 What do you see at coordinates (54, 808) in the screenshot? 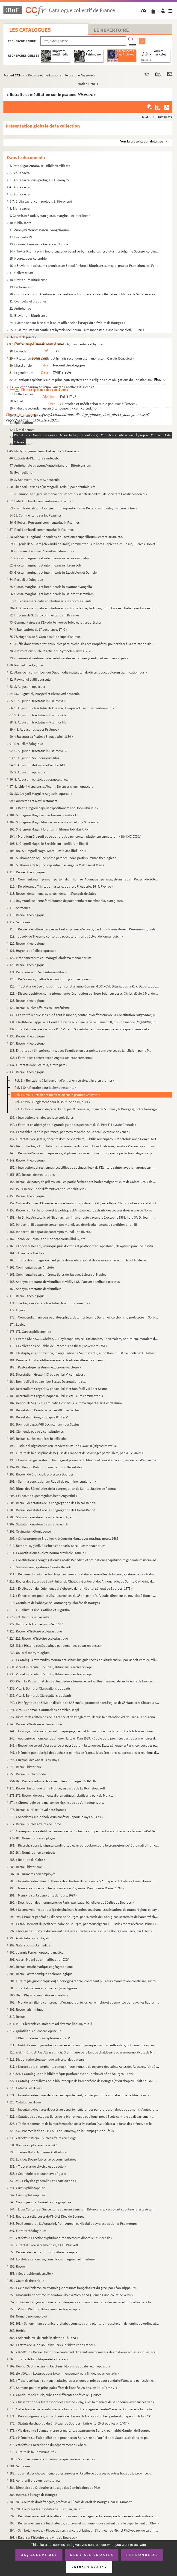
I see `100. « Beati Gregorii pape in expositionem libri Job » libri IX-XVI` at bounding box center [54, 808].